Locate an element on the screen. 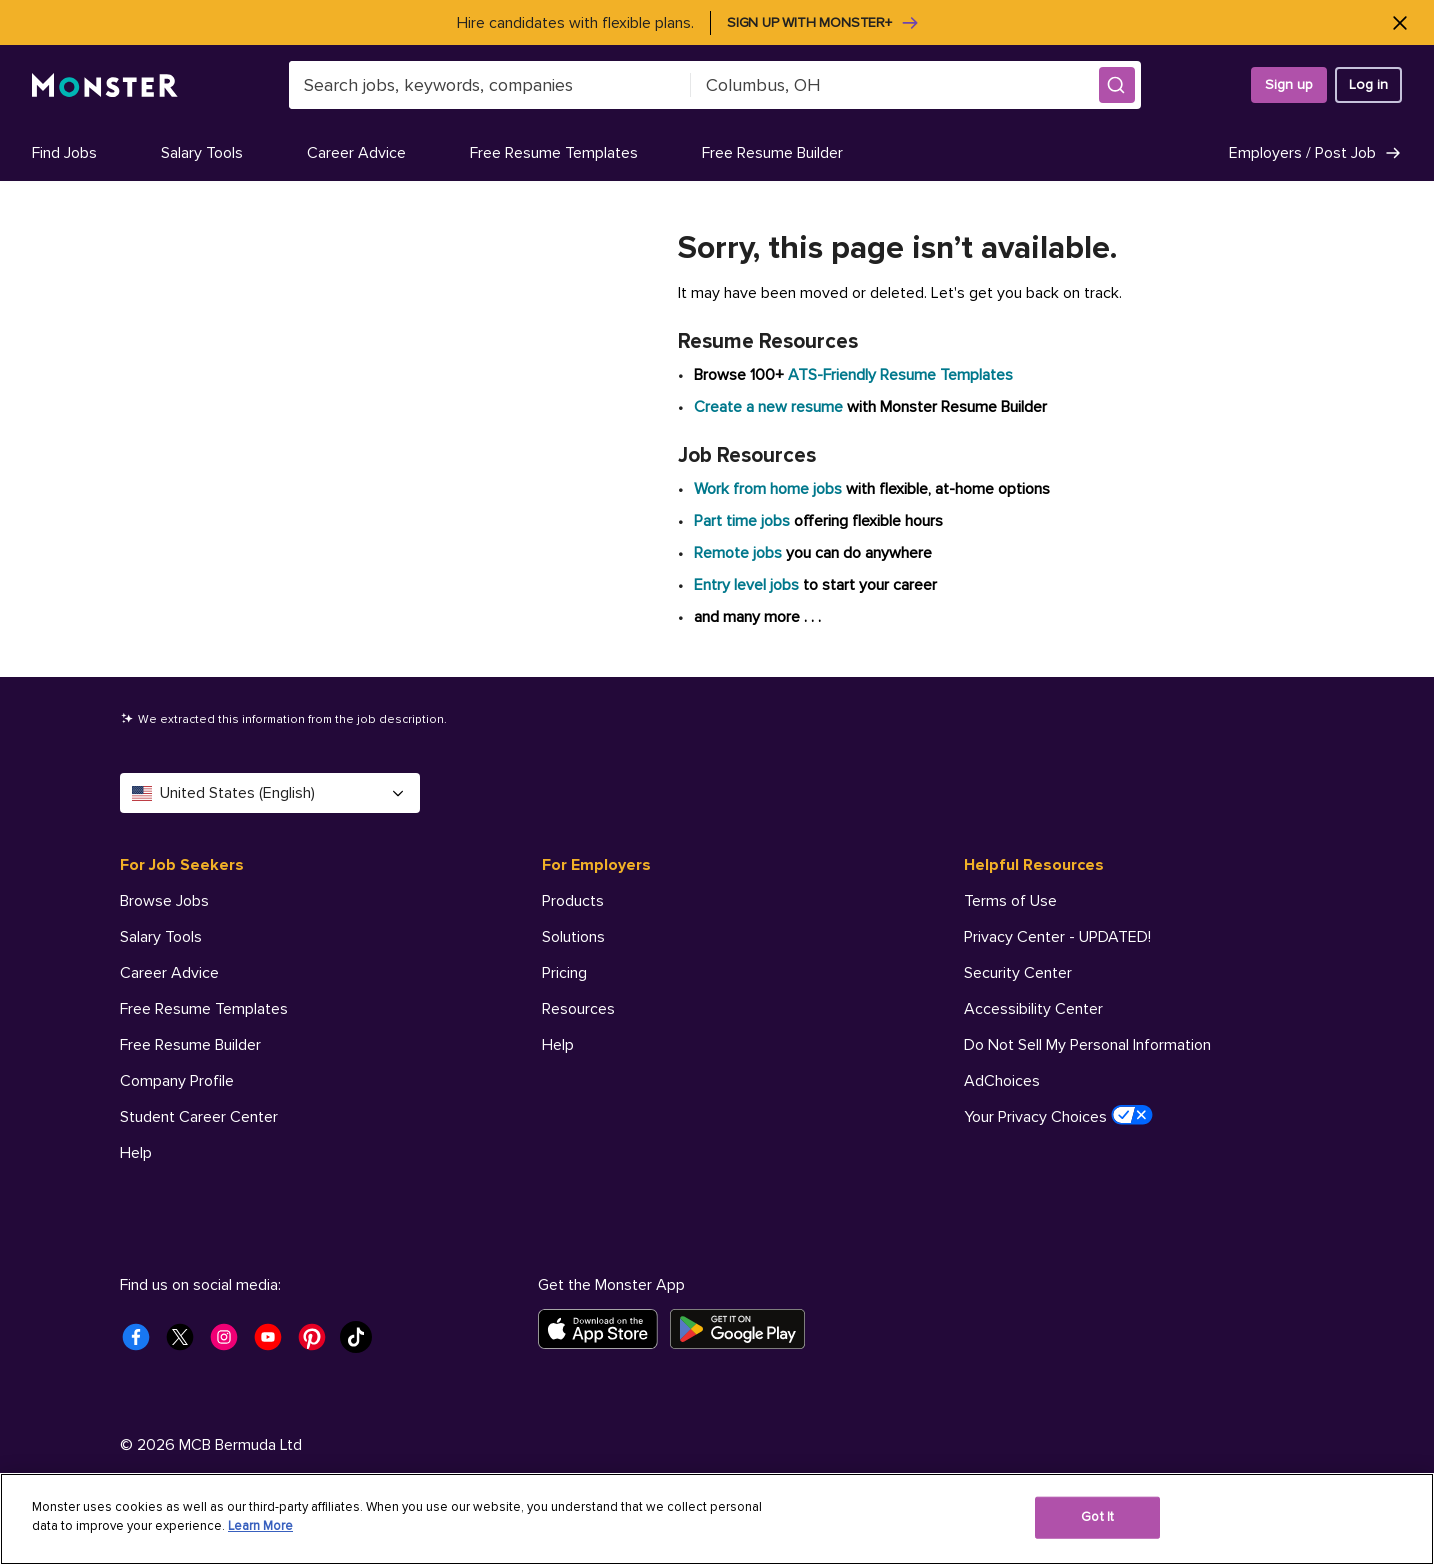 The width and height of the screenshot is (1434, 1565). Pricing [For Employers - Pricing] is located at coordinates (564, 973).